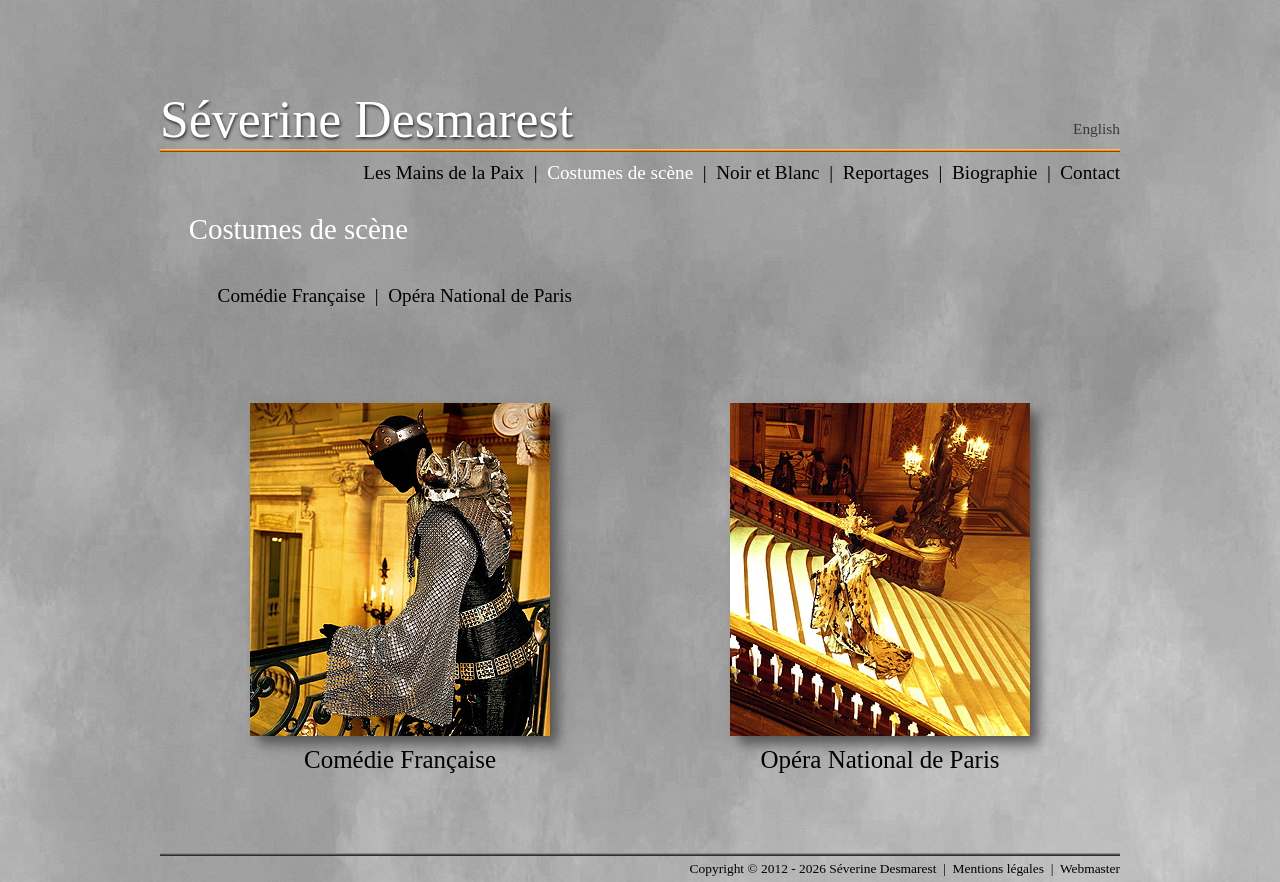 The width and height of the screenshot is (1280, 882). What do you see at coordinates (767, 172) in the screenshot?
I see `Noir et Blanc` at bounding box center [767, 172].